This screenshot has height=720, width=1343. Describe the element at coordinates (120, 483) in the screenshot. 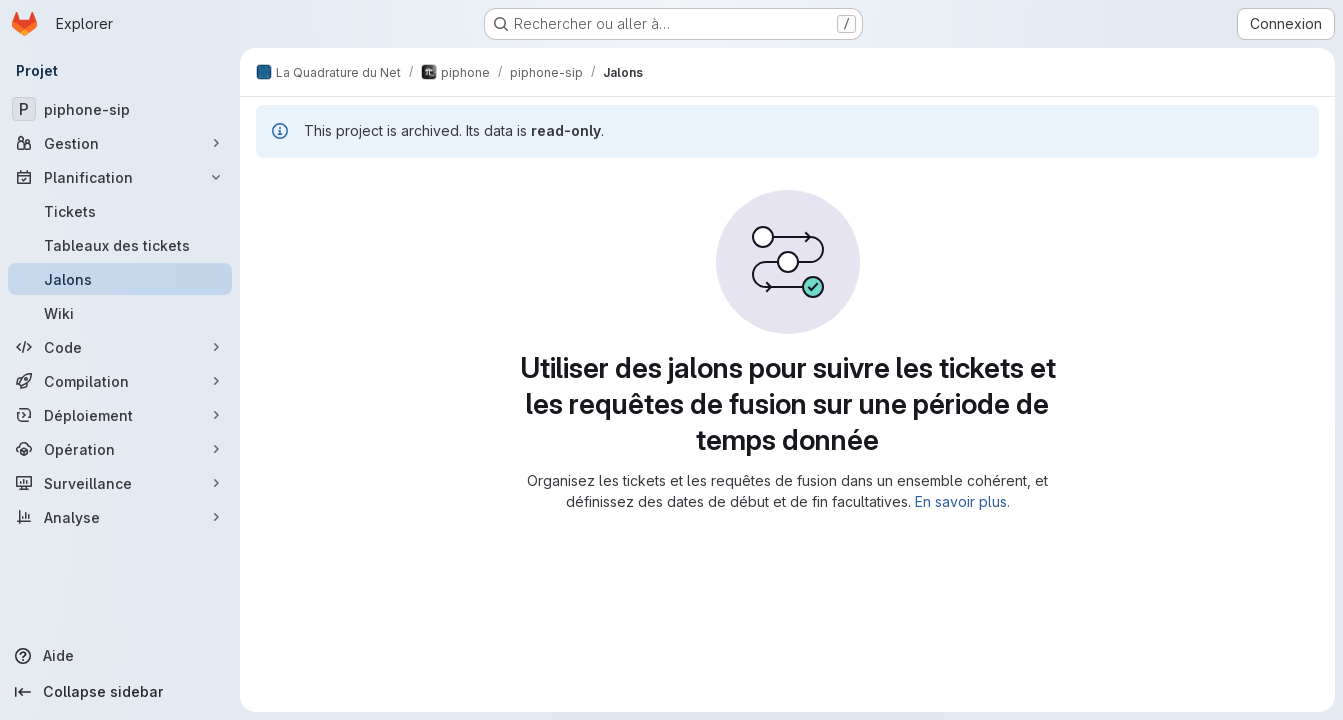

I see `[Surveillance]` at that location.